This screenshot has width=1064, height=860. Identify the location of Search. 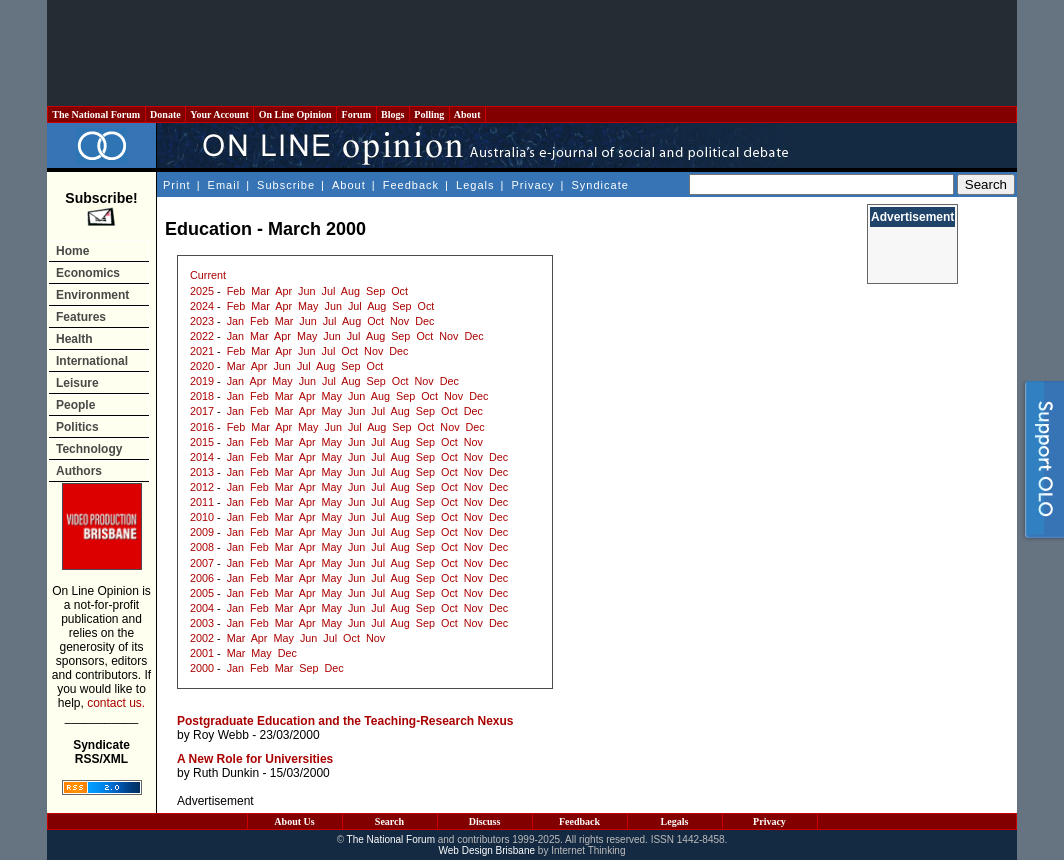
(389, 821).